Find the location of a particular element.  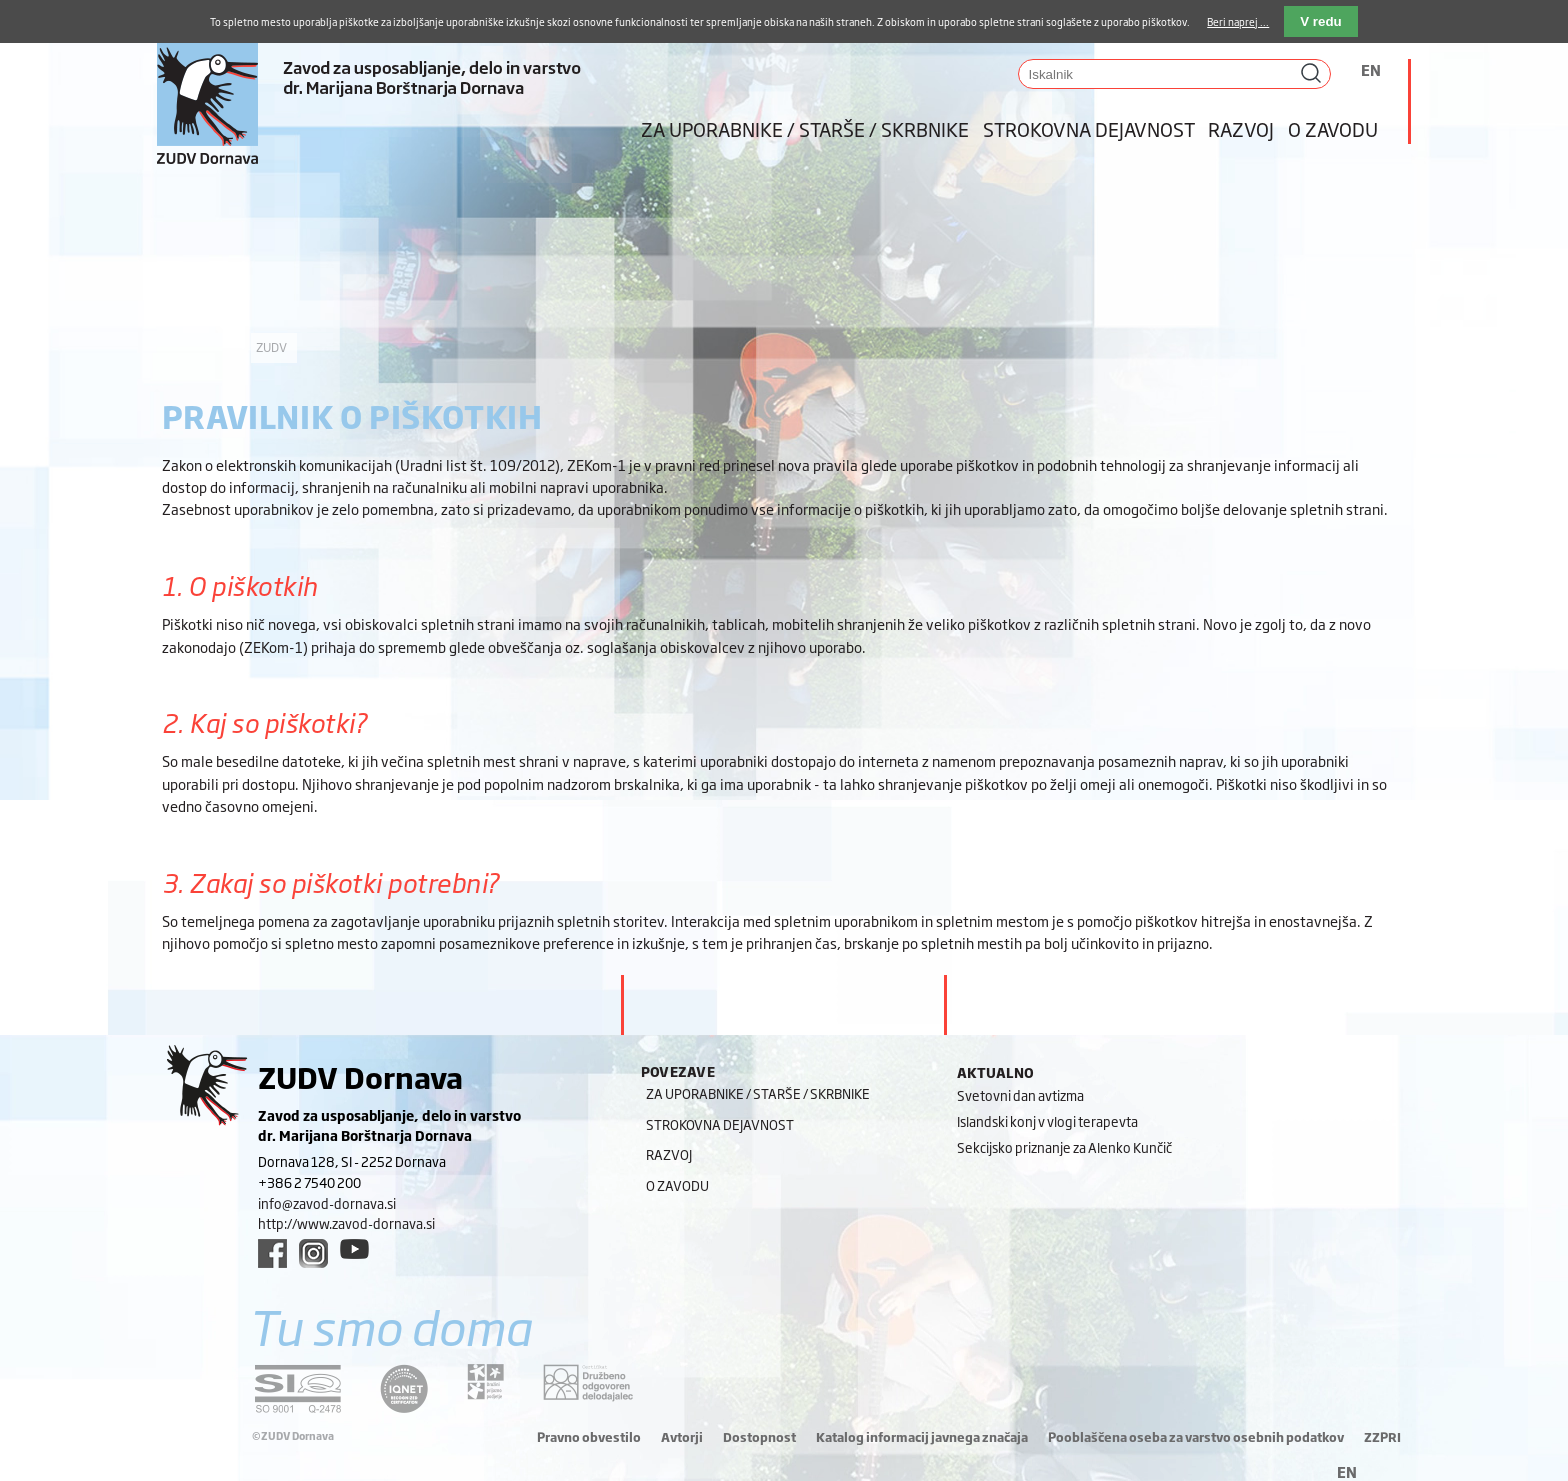

Avtorji is located at coordinates (682, 1437).